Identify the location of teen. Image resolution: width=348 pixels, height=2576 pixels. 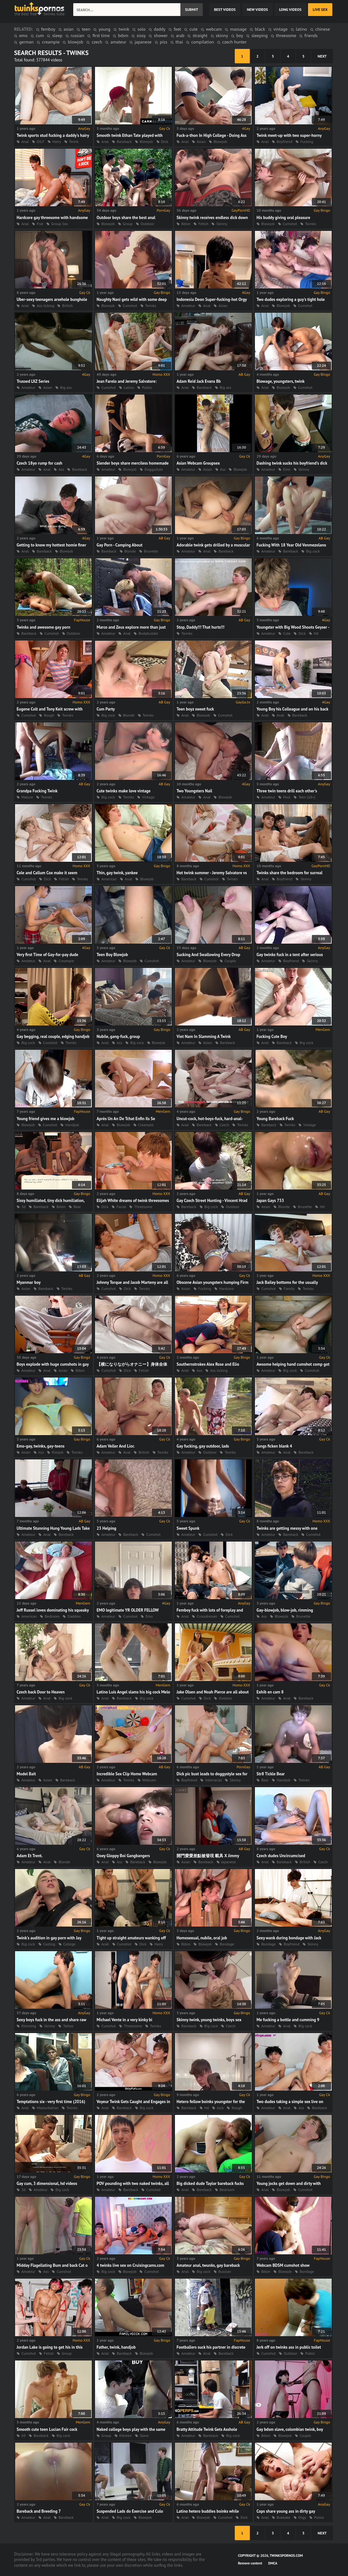
(86, 29).